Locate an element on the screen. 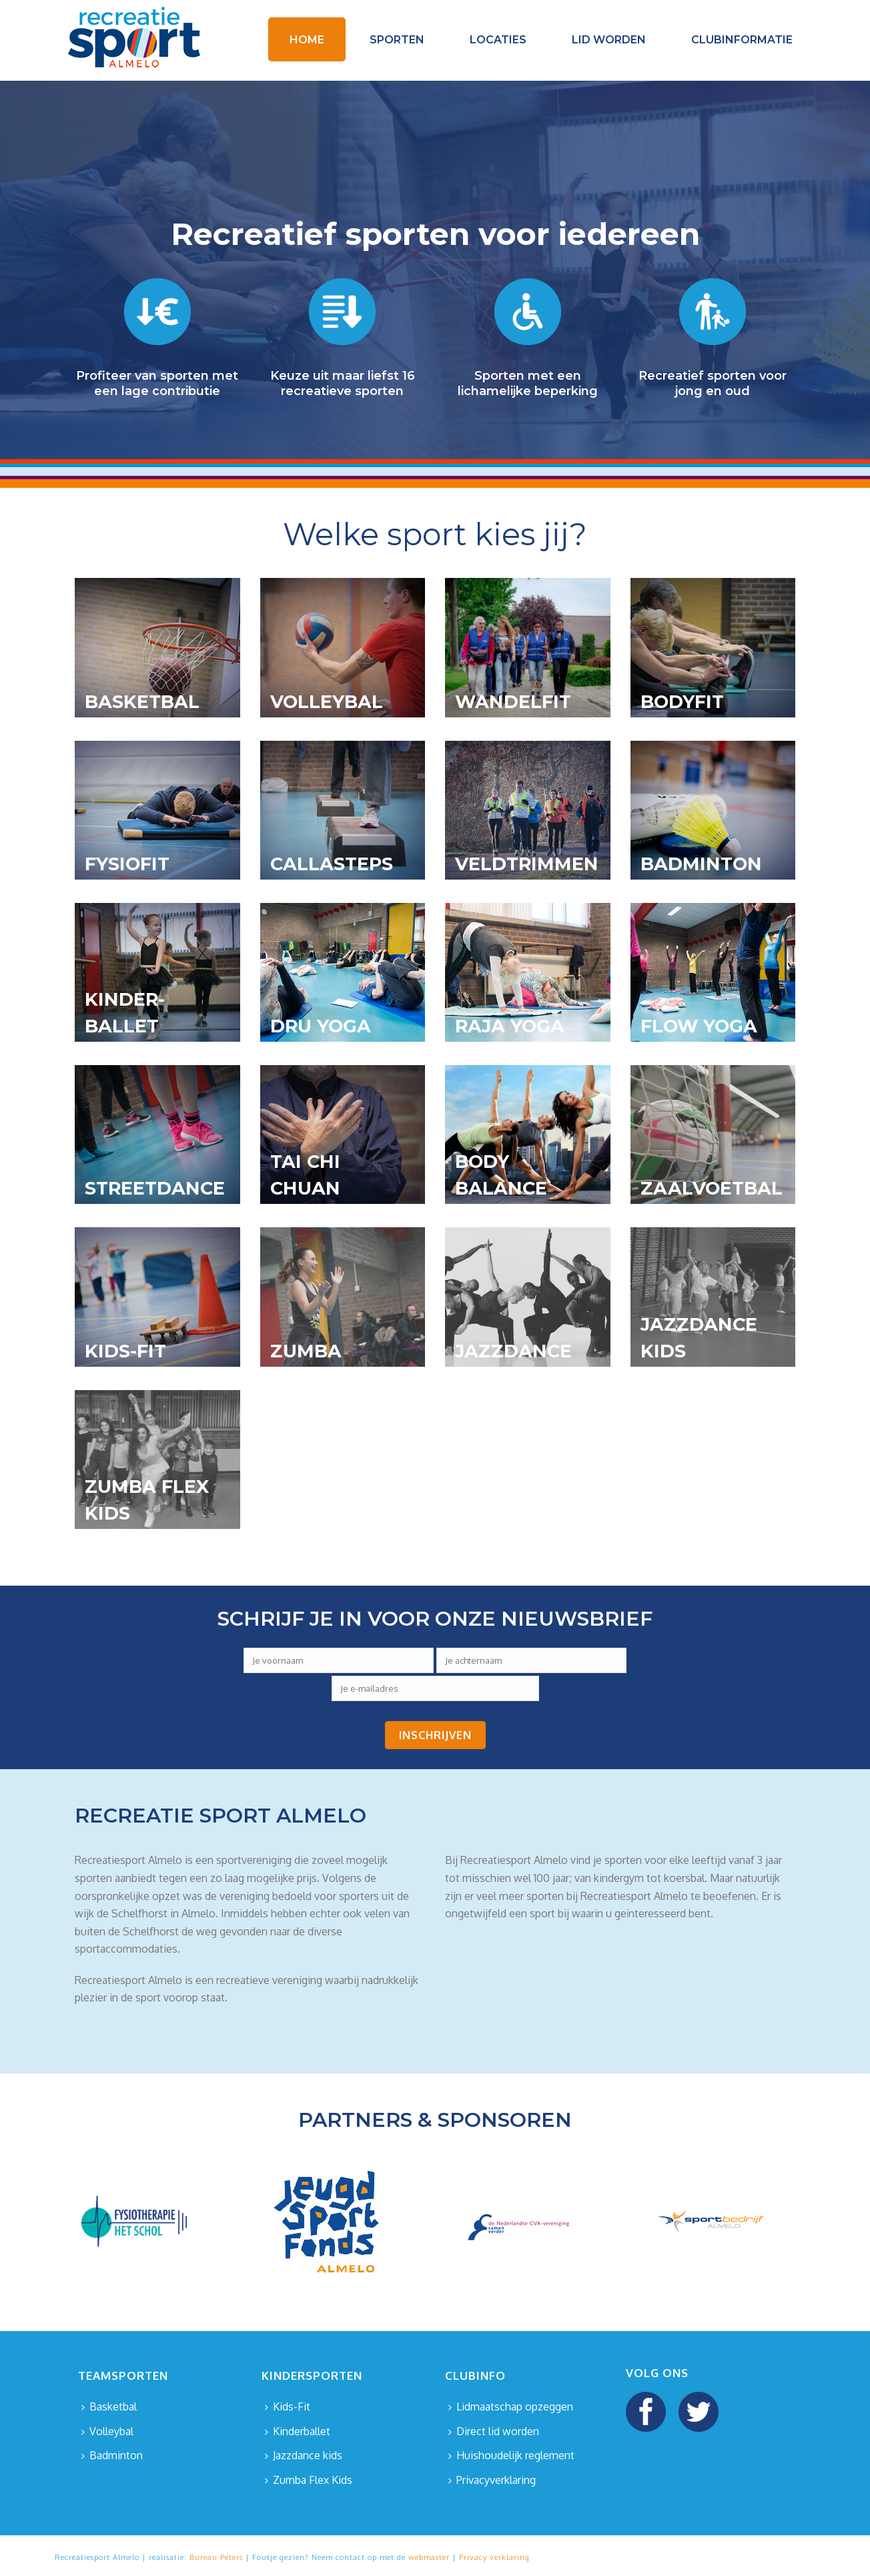  Huishoudelijk reglement is located at coordinates (511, 2455).